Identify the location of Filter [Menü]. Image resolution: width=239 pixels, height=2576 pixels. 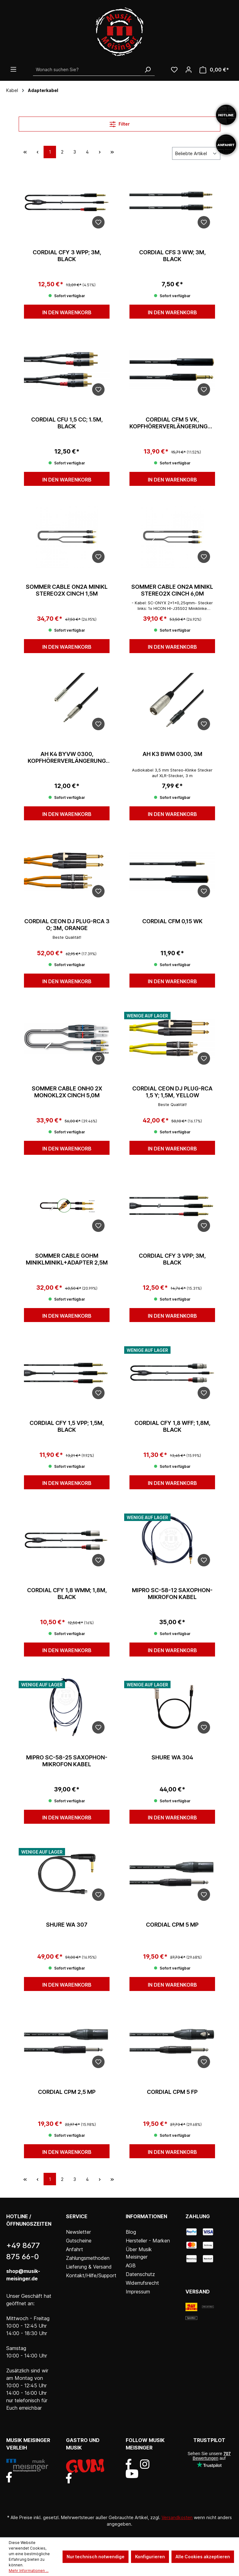
(120, 123).